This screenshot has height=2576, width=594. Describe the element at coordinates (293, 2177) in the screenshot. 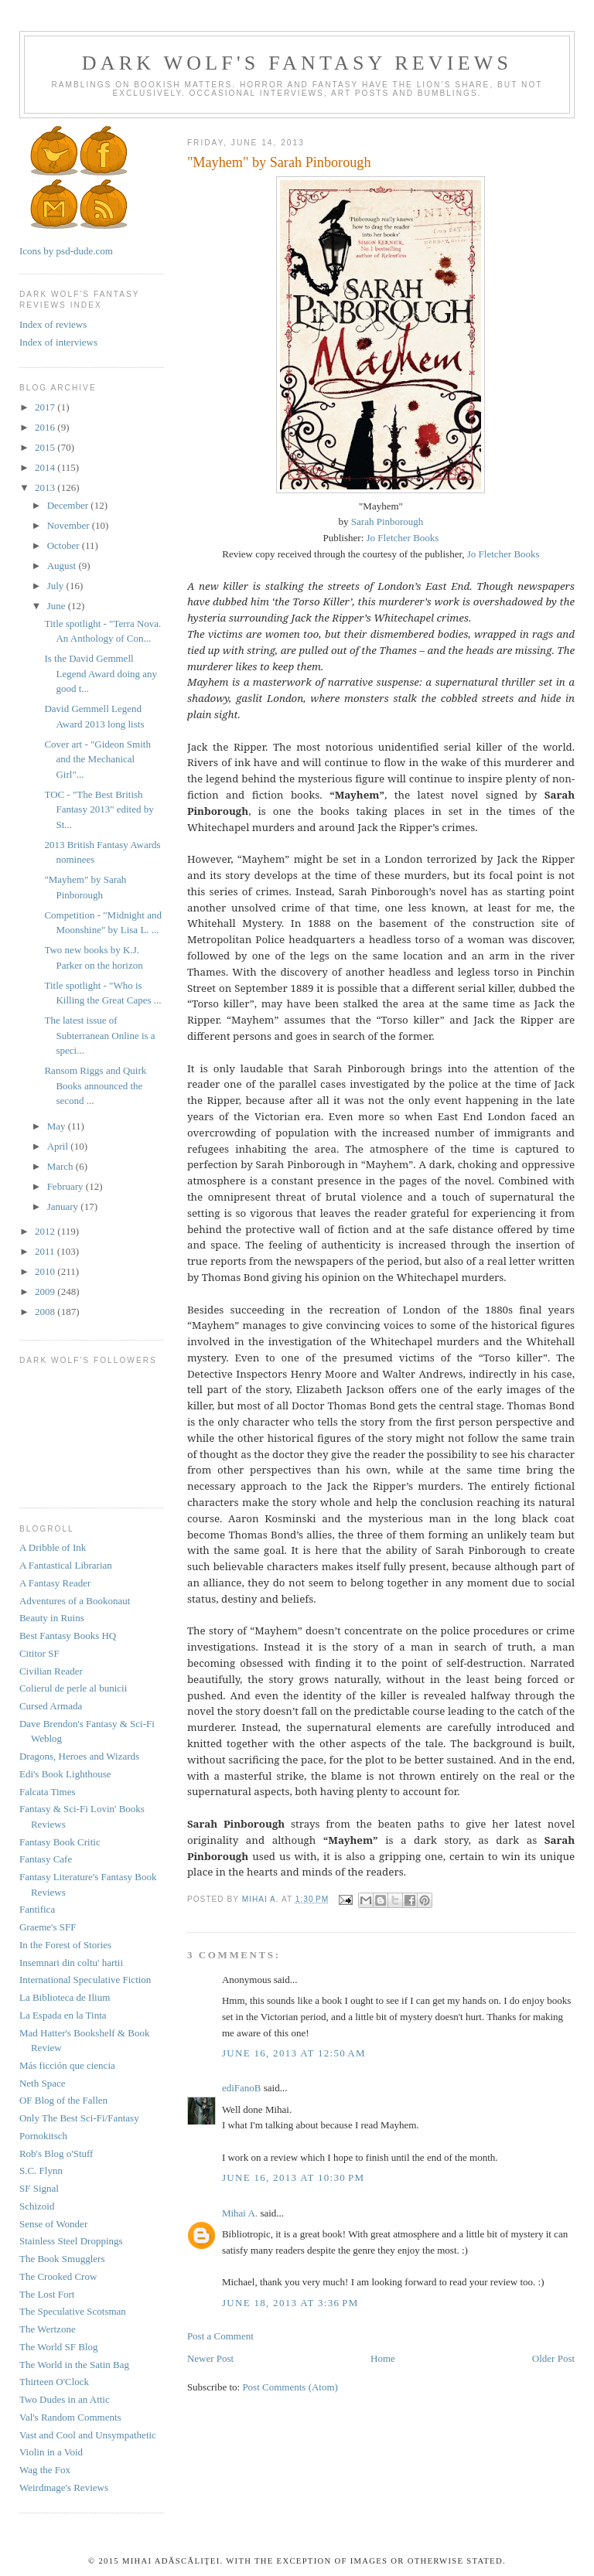

I see `June 16, 2013 at 10:30 PM` at that location.